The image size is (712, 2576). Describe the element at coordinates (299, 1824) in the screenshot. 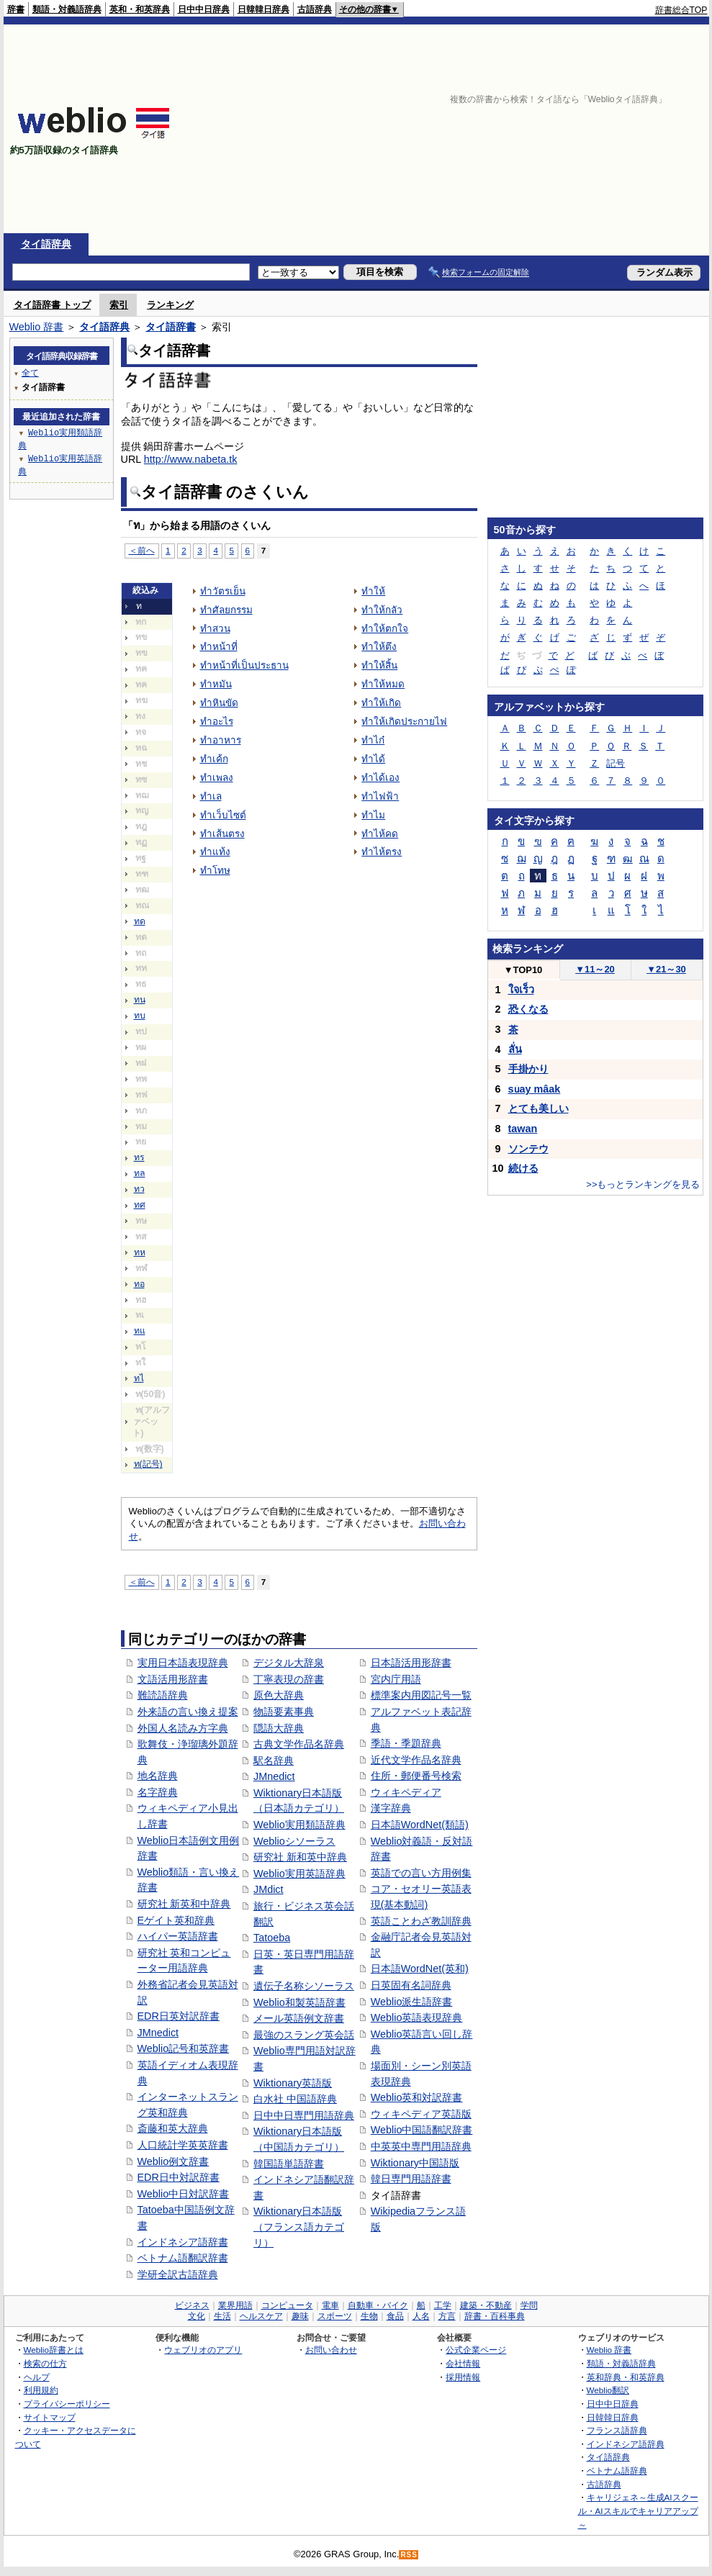

I see `Weblio実用類語辞典` at that location.